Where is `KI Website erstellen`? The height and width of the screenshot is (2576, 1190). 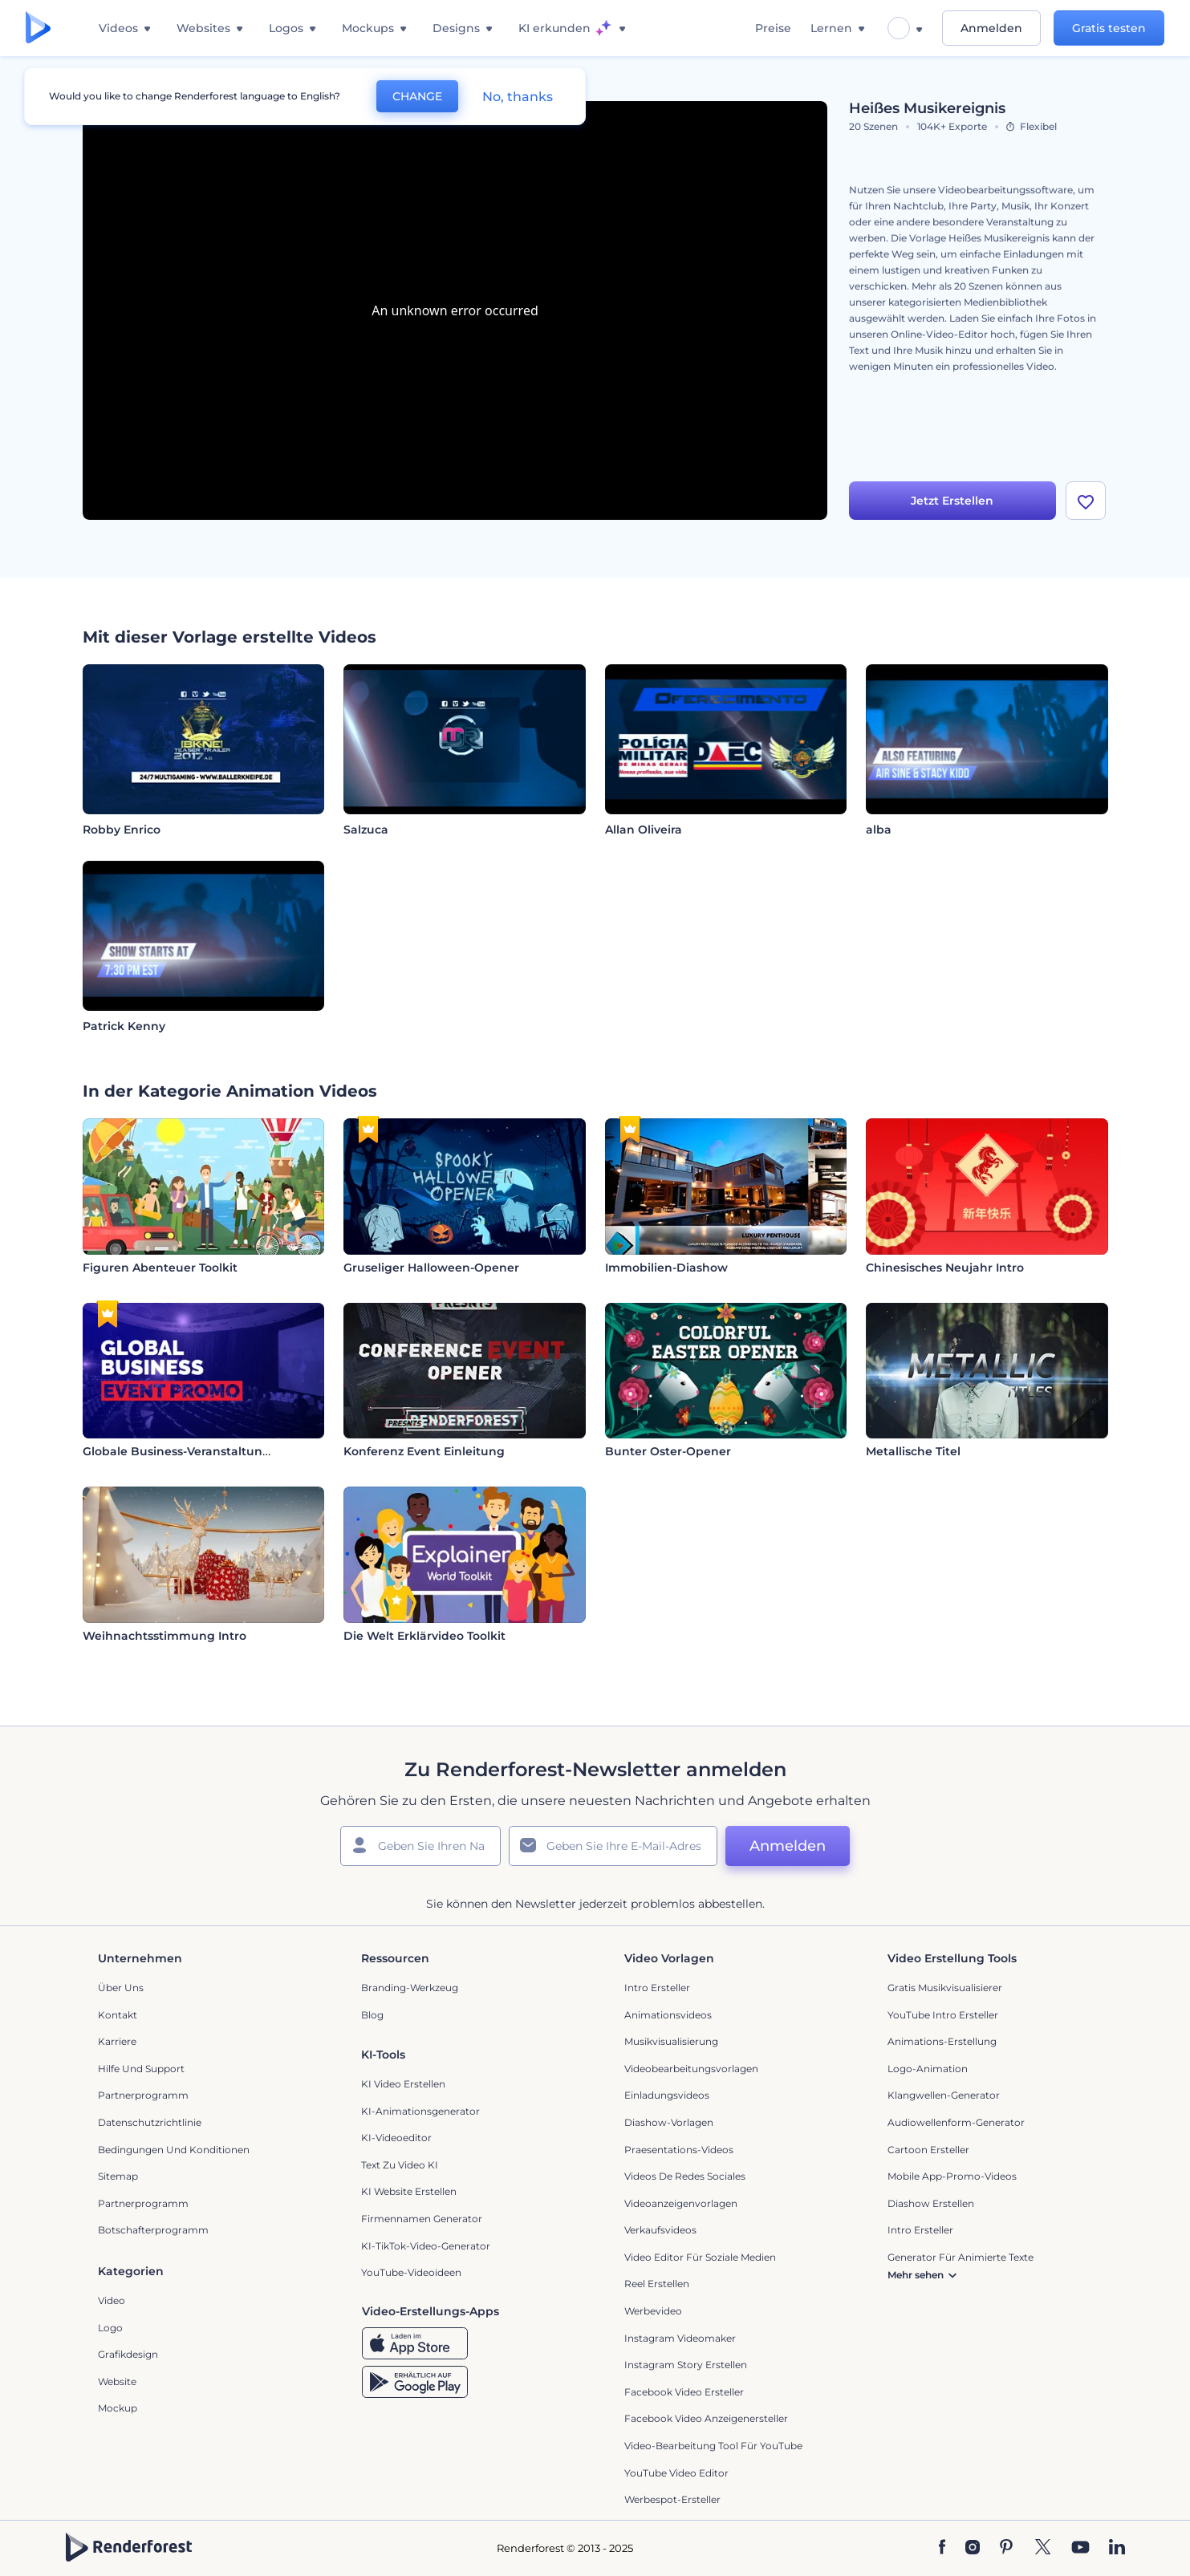 KI Website erstellen is located at coordinates (409, 2191).